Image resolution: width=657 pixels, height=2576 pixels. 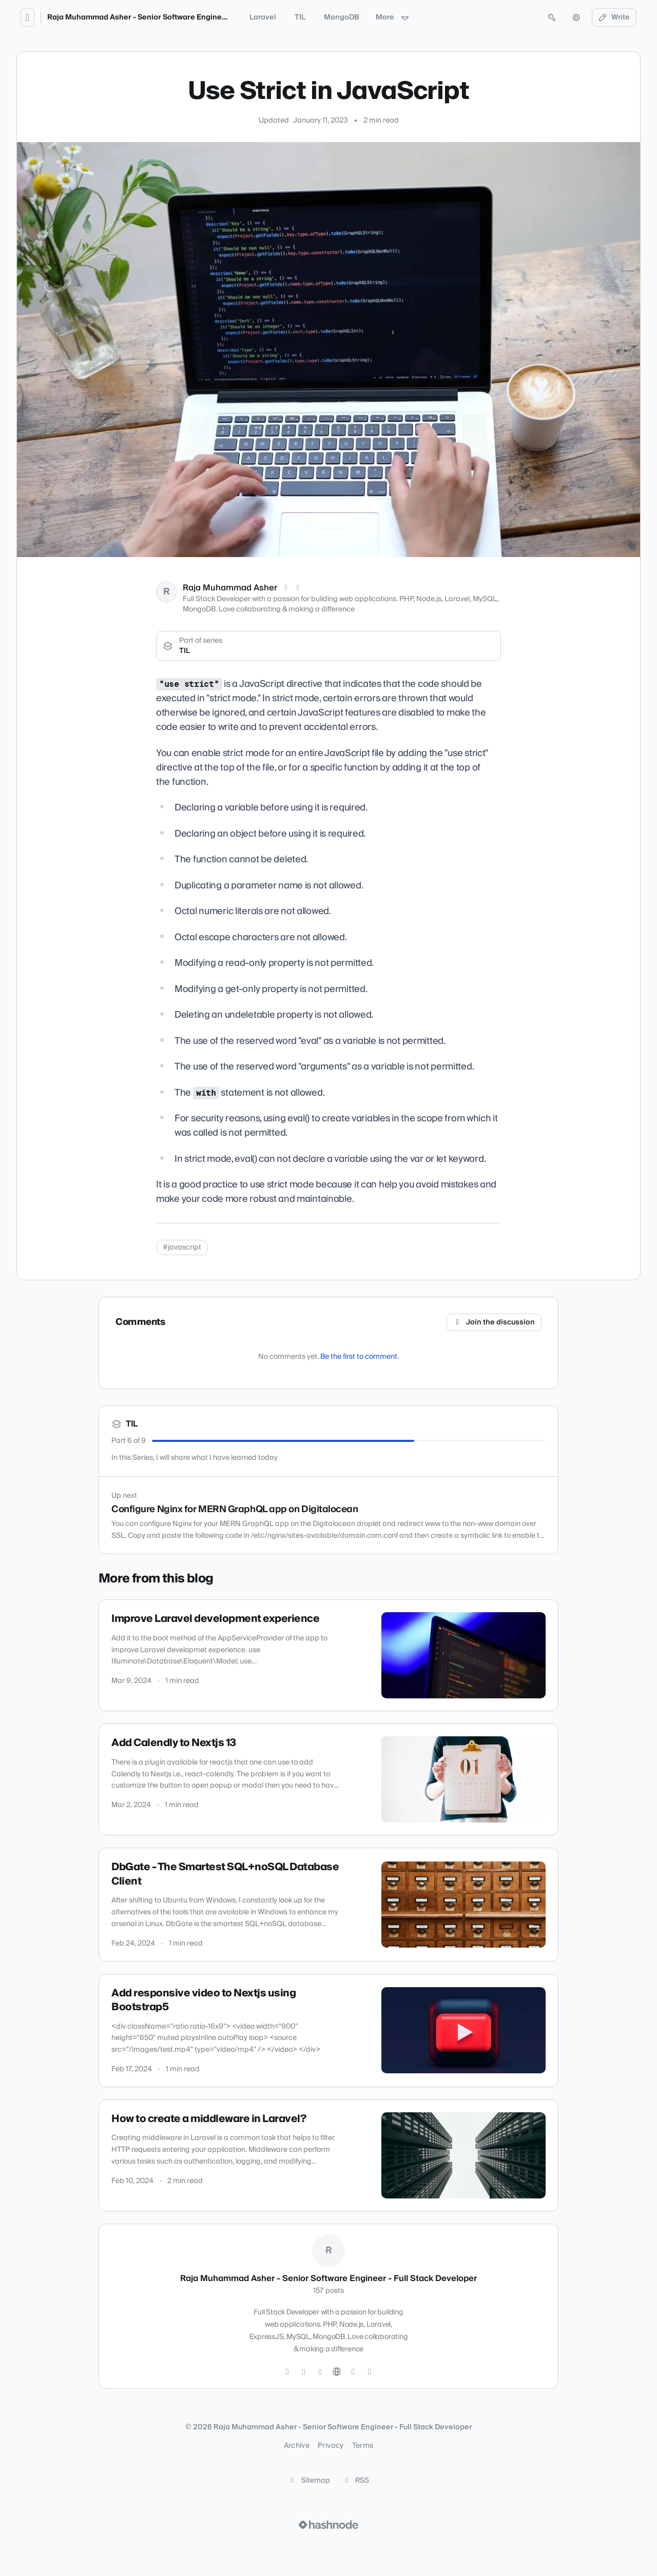 What do you see at coordinates (230, 588) in the screenshot?
I see `Raja Muhammad Asher` at bounding box center [230, 588].